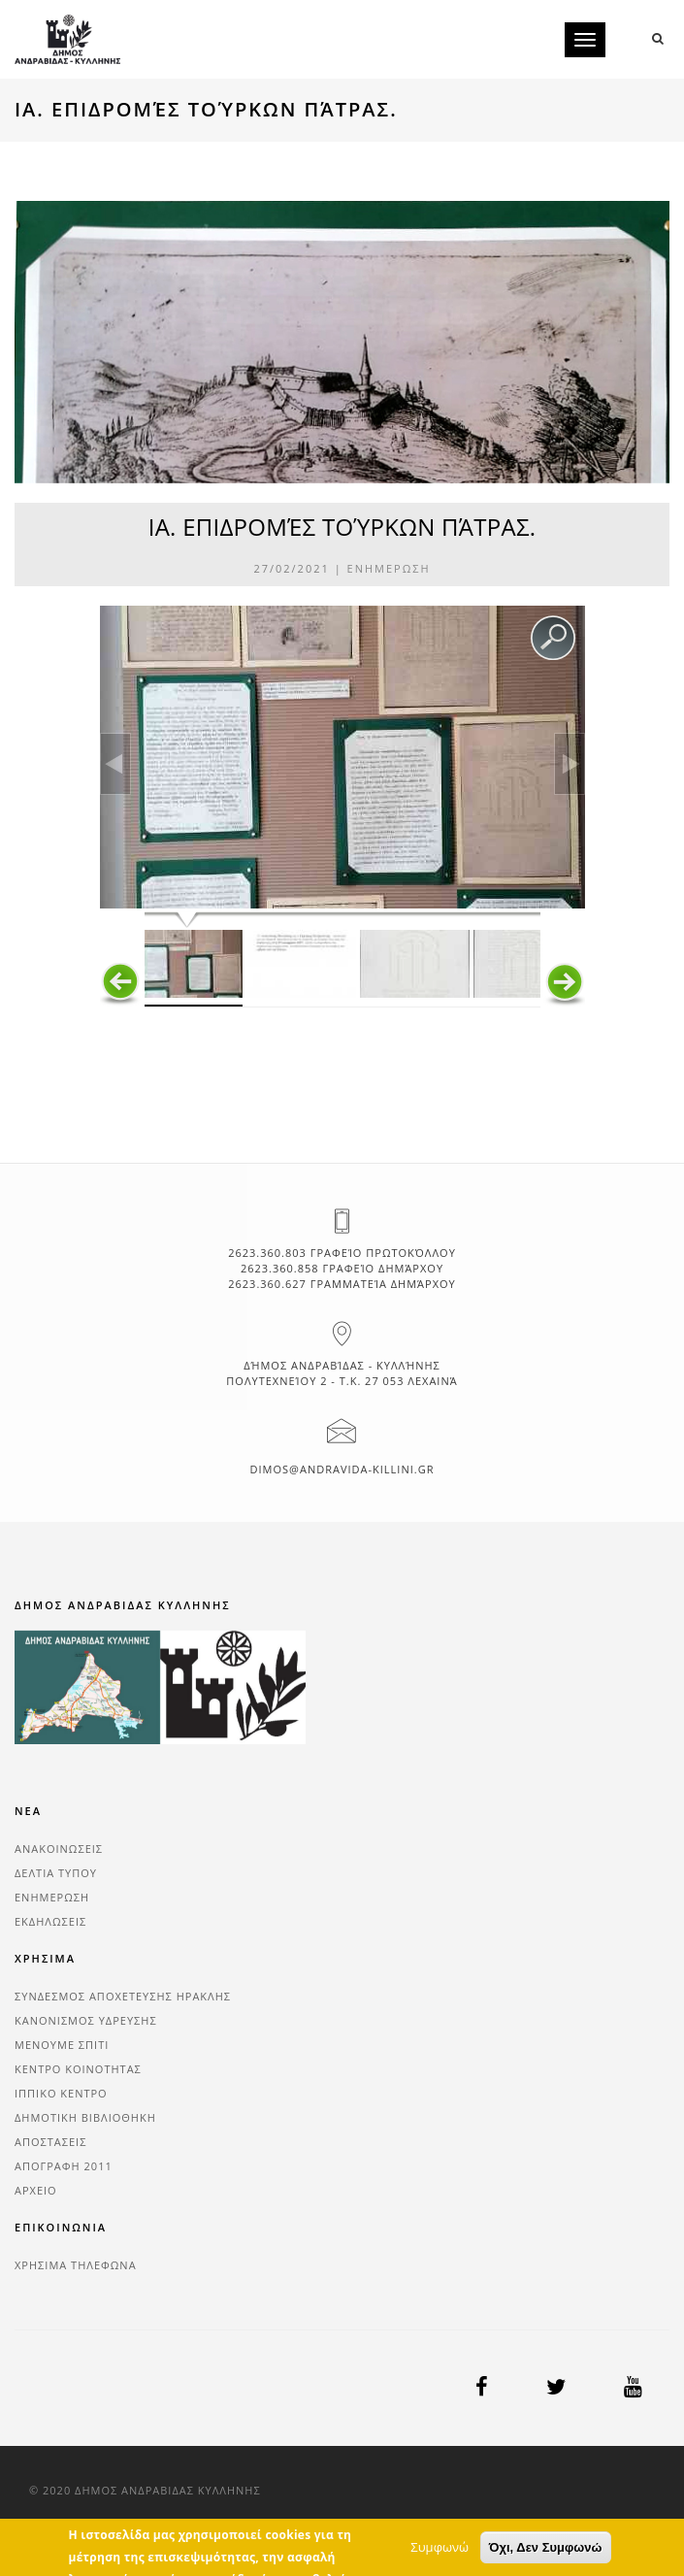 This screenshot has width=684, height=2576. Describe the element at coordinates (61, 2093) in the screenshot. I see `ΙΠΠΙΚΟ ΚΕΝΤΡΟ` at that location.